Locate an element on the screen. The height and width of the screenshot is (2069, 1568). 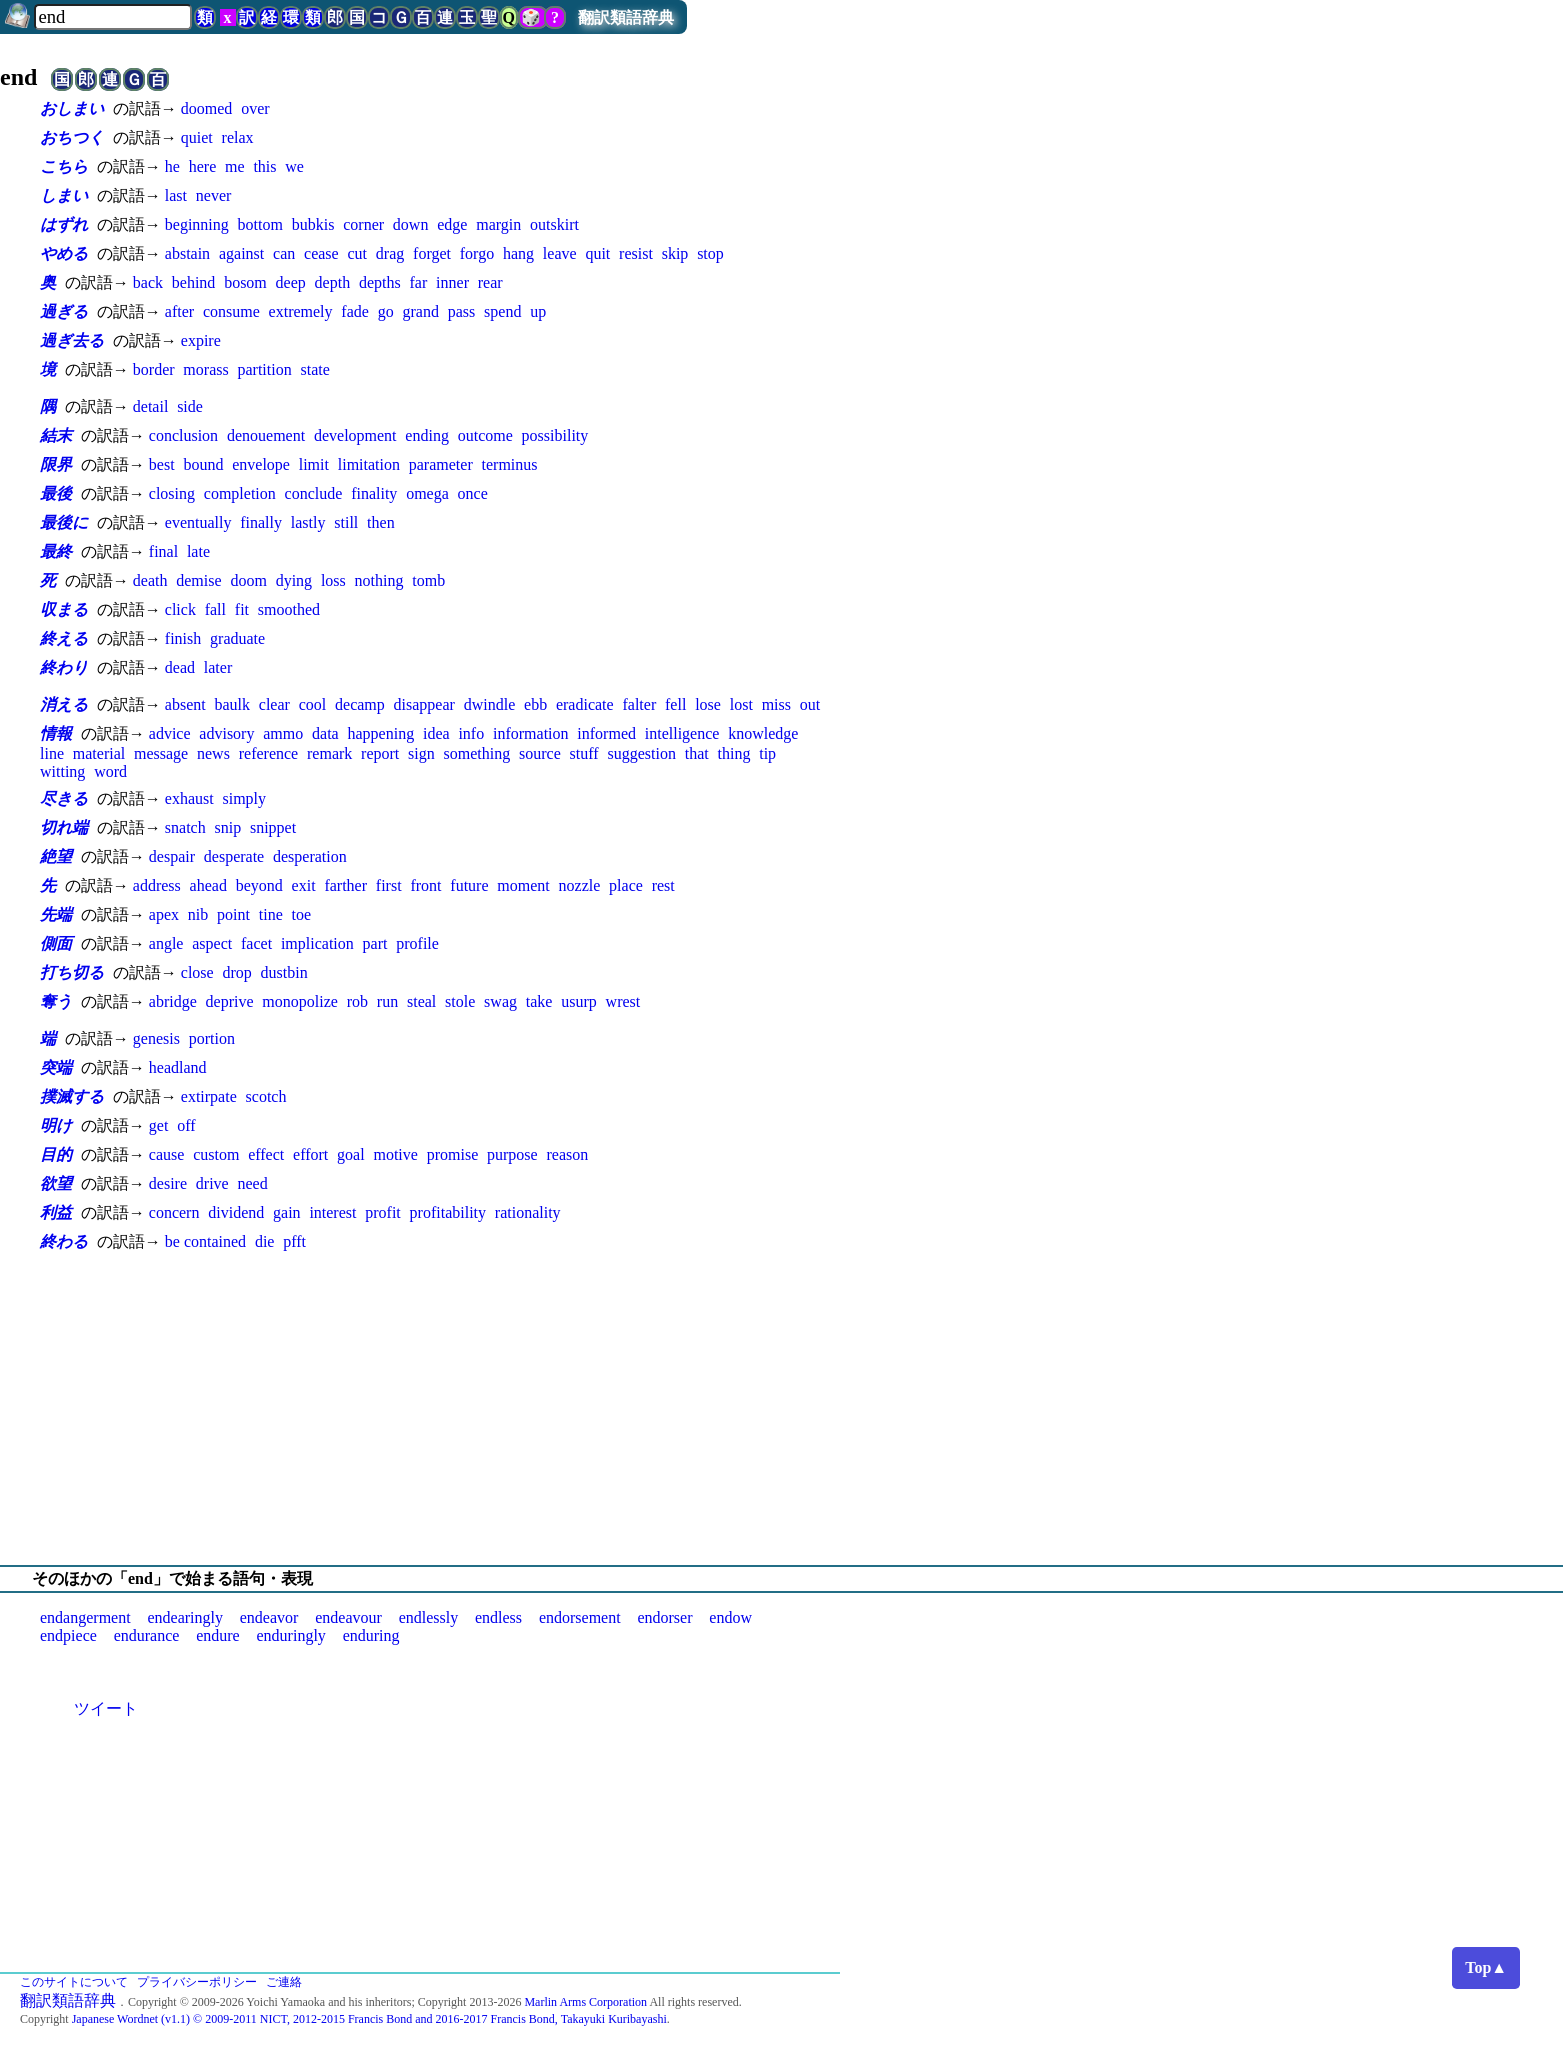
tine is located at coordinates (271, 914).